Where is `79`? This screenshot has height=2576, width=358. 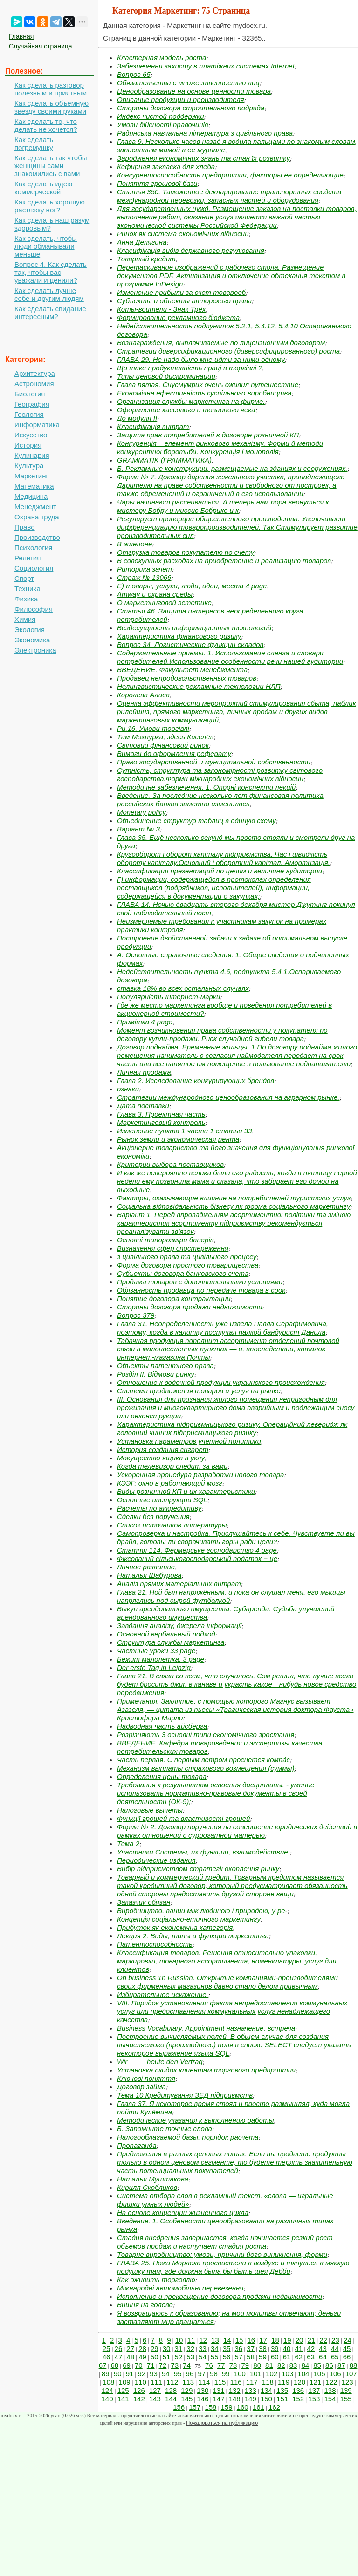
79 is located at coordinates (245, 2365).